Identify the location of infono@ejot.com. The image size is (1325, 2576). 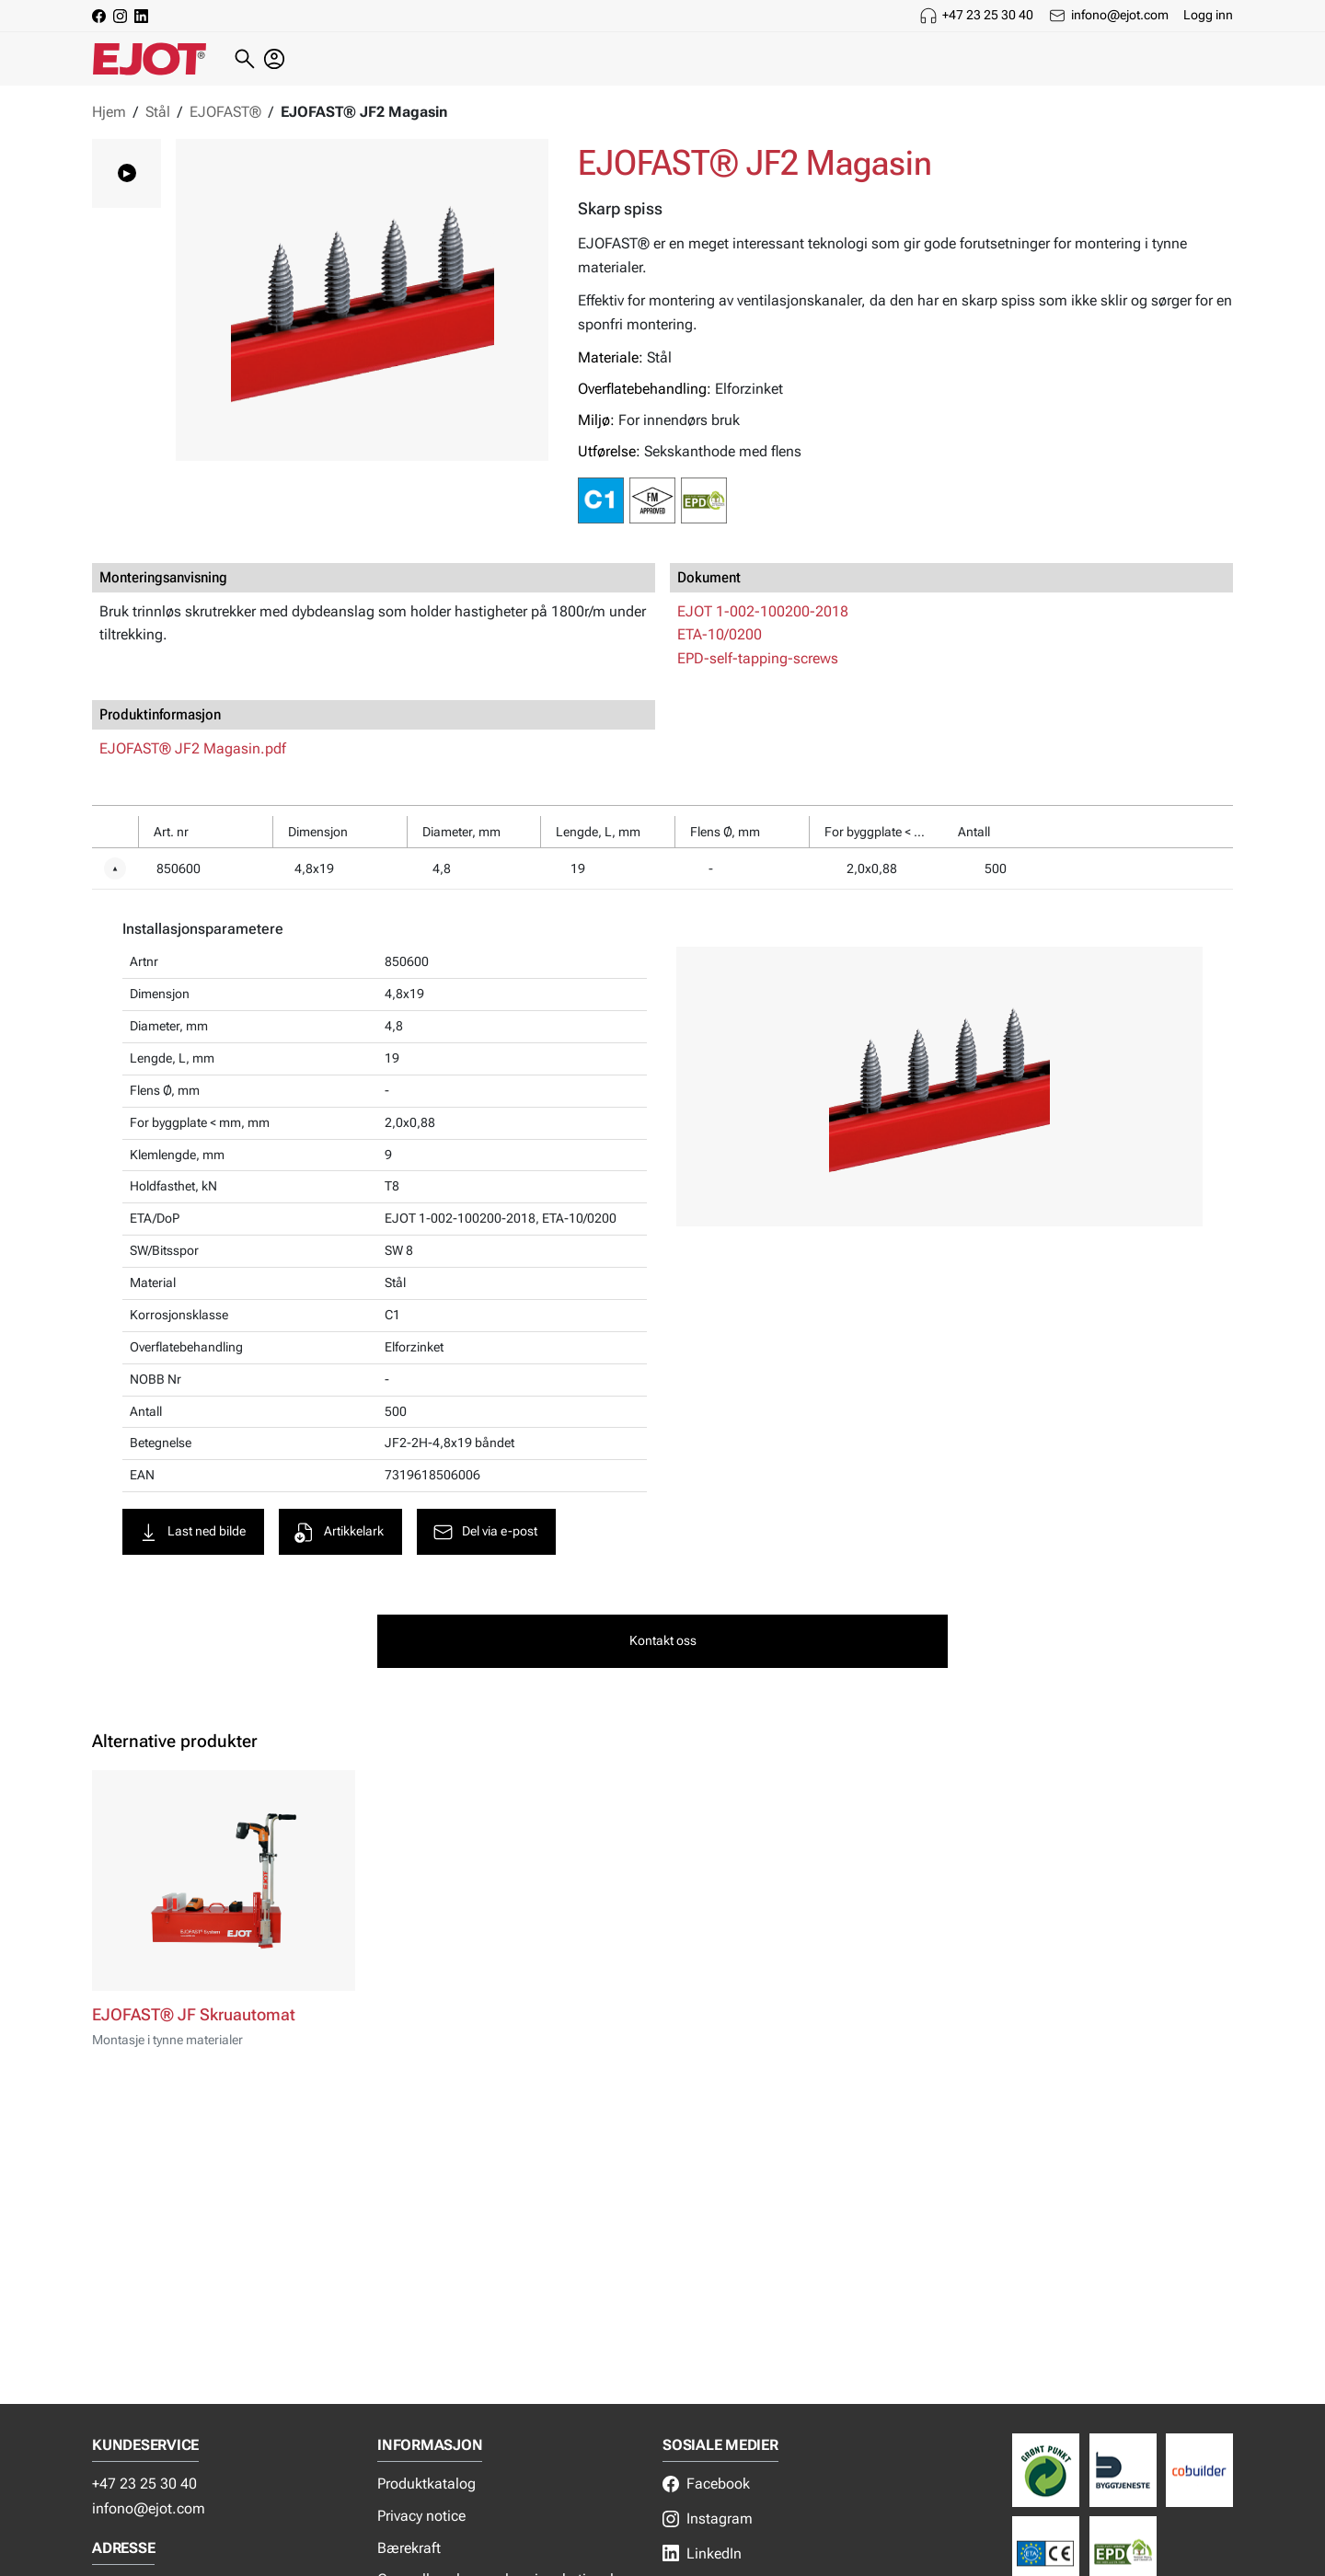
(1120, 14).